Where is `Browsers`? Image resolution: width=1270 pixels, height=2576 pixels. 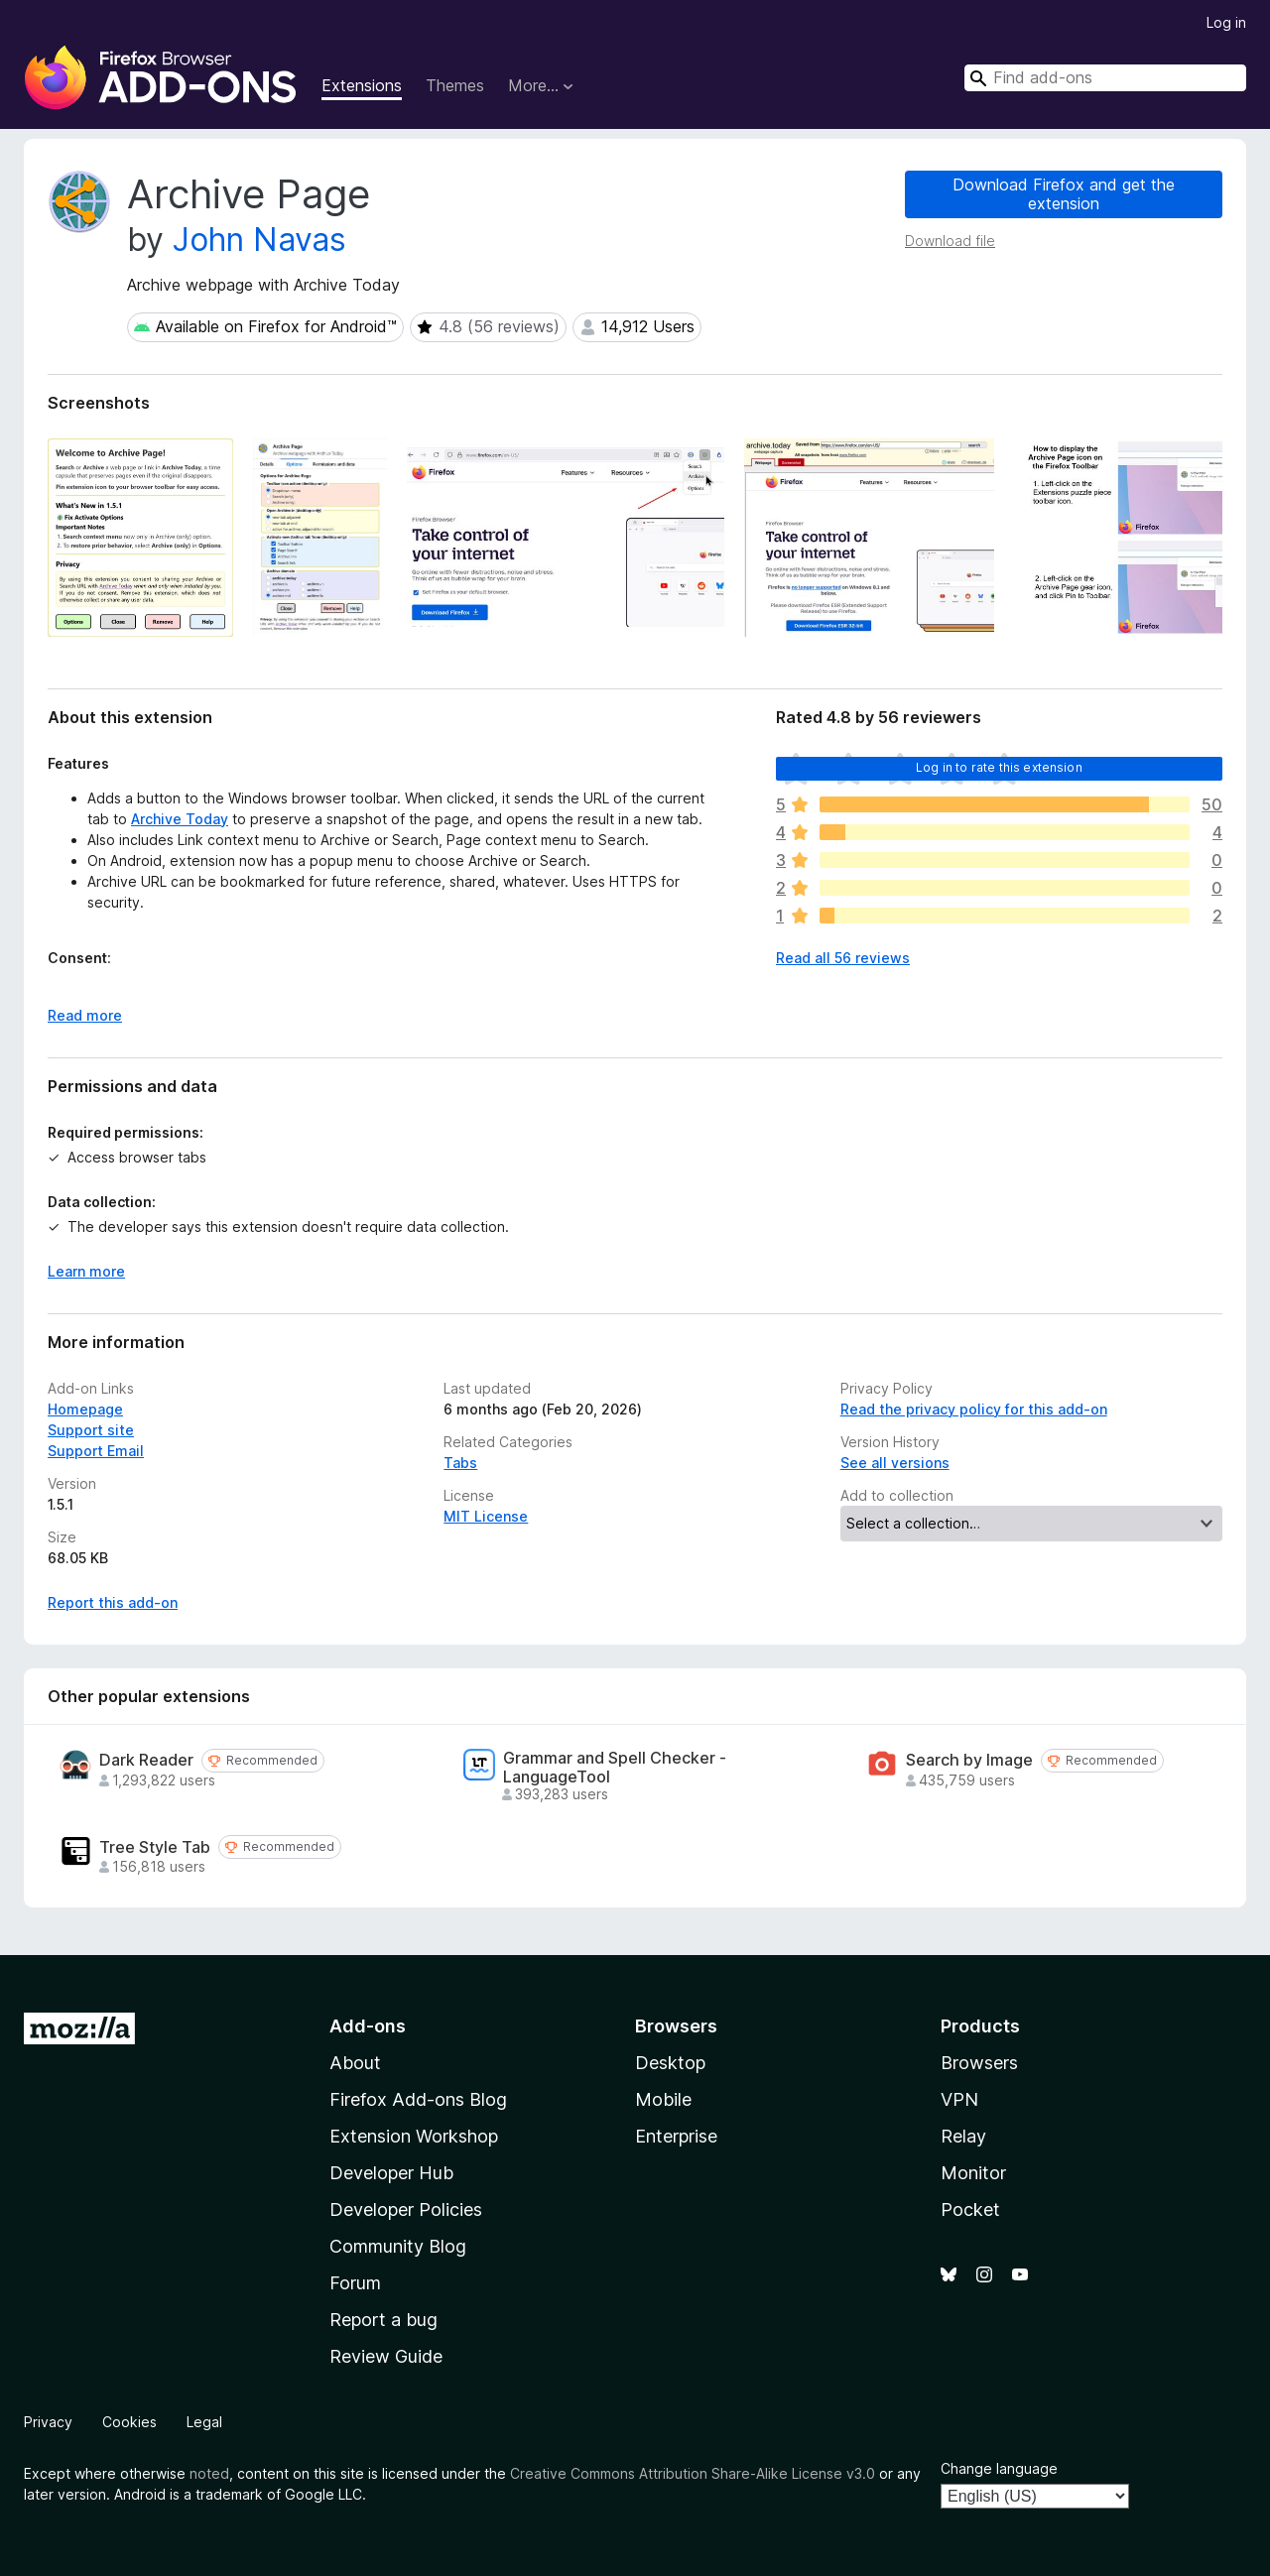
Browsers is located at coordinates (979, 2062).